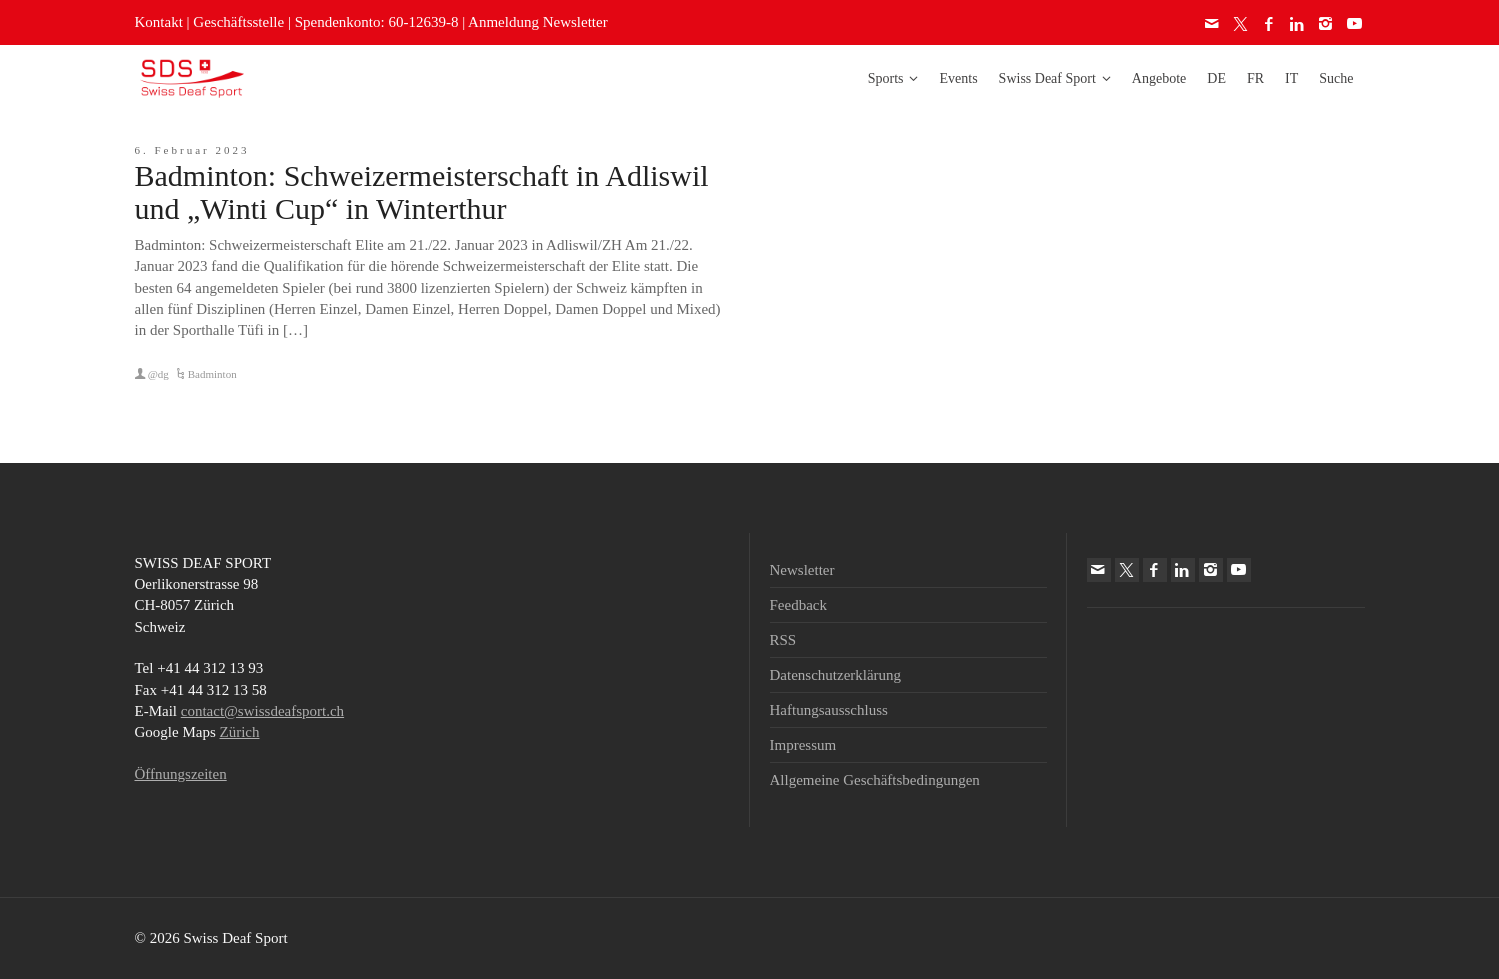  Describe the element at coordinates (240, 732) in the screenshot. I see `Zürich` at that location.